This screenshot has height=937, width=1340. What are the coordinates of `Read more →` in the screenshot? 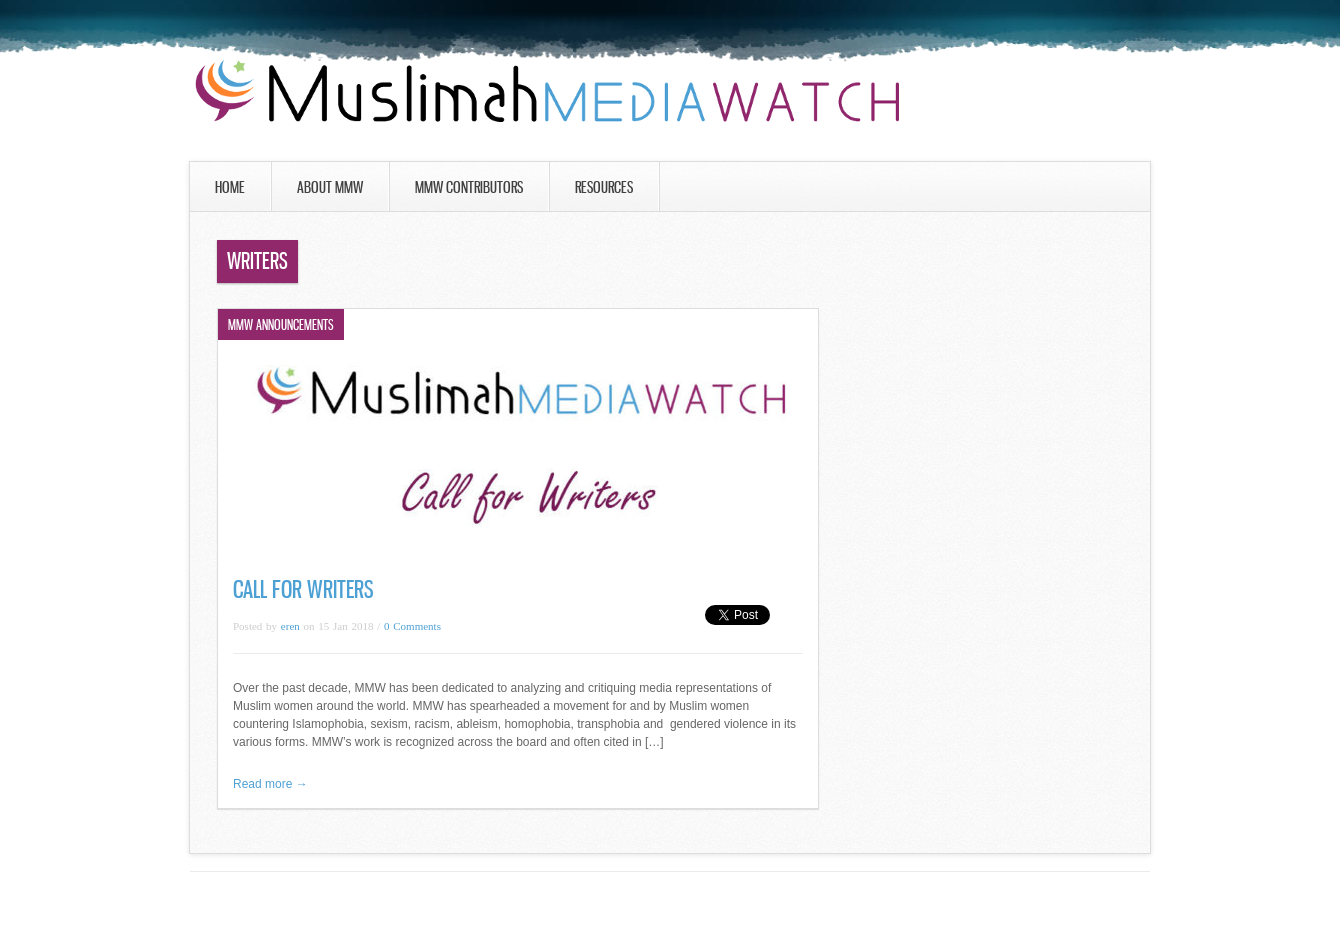 It's located at (270, 784).